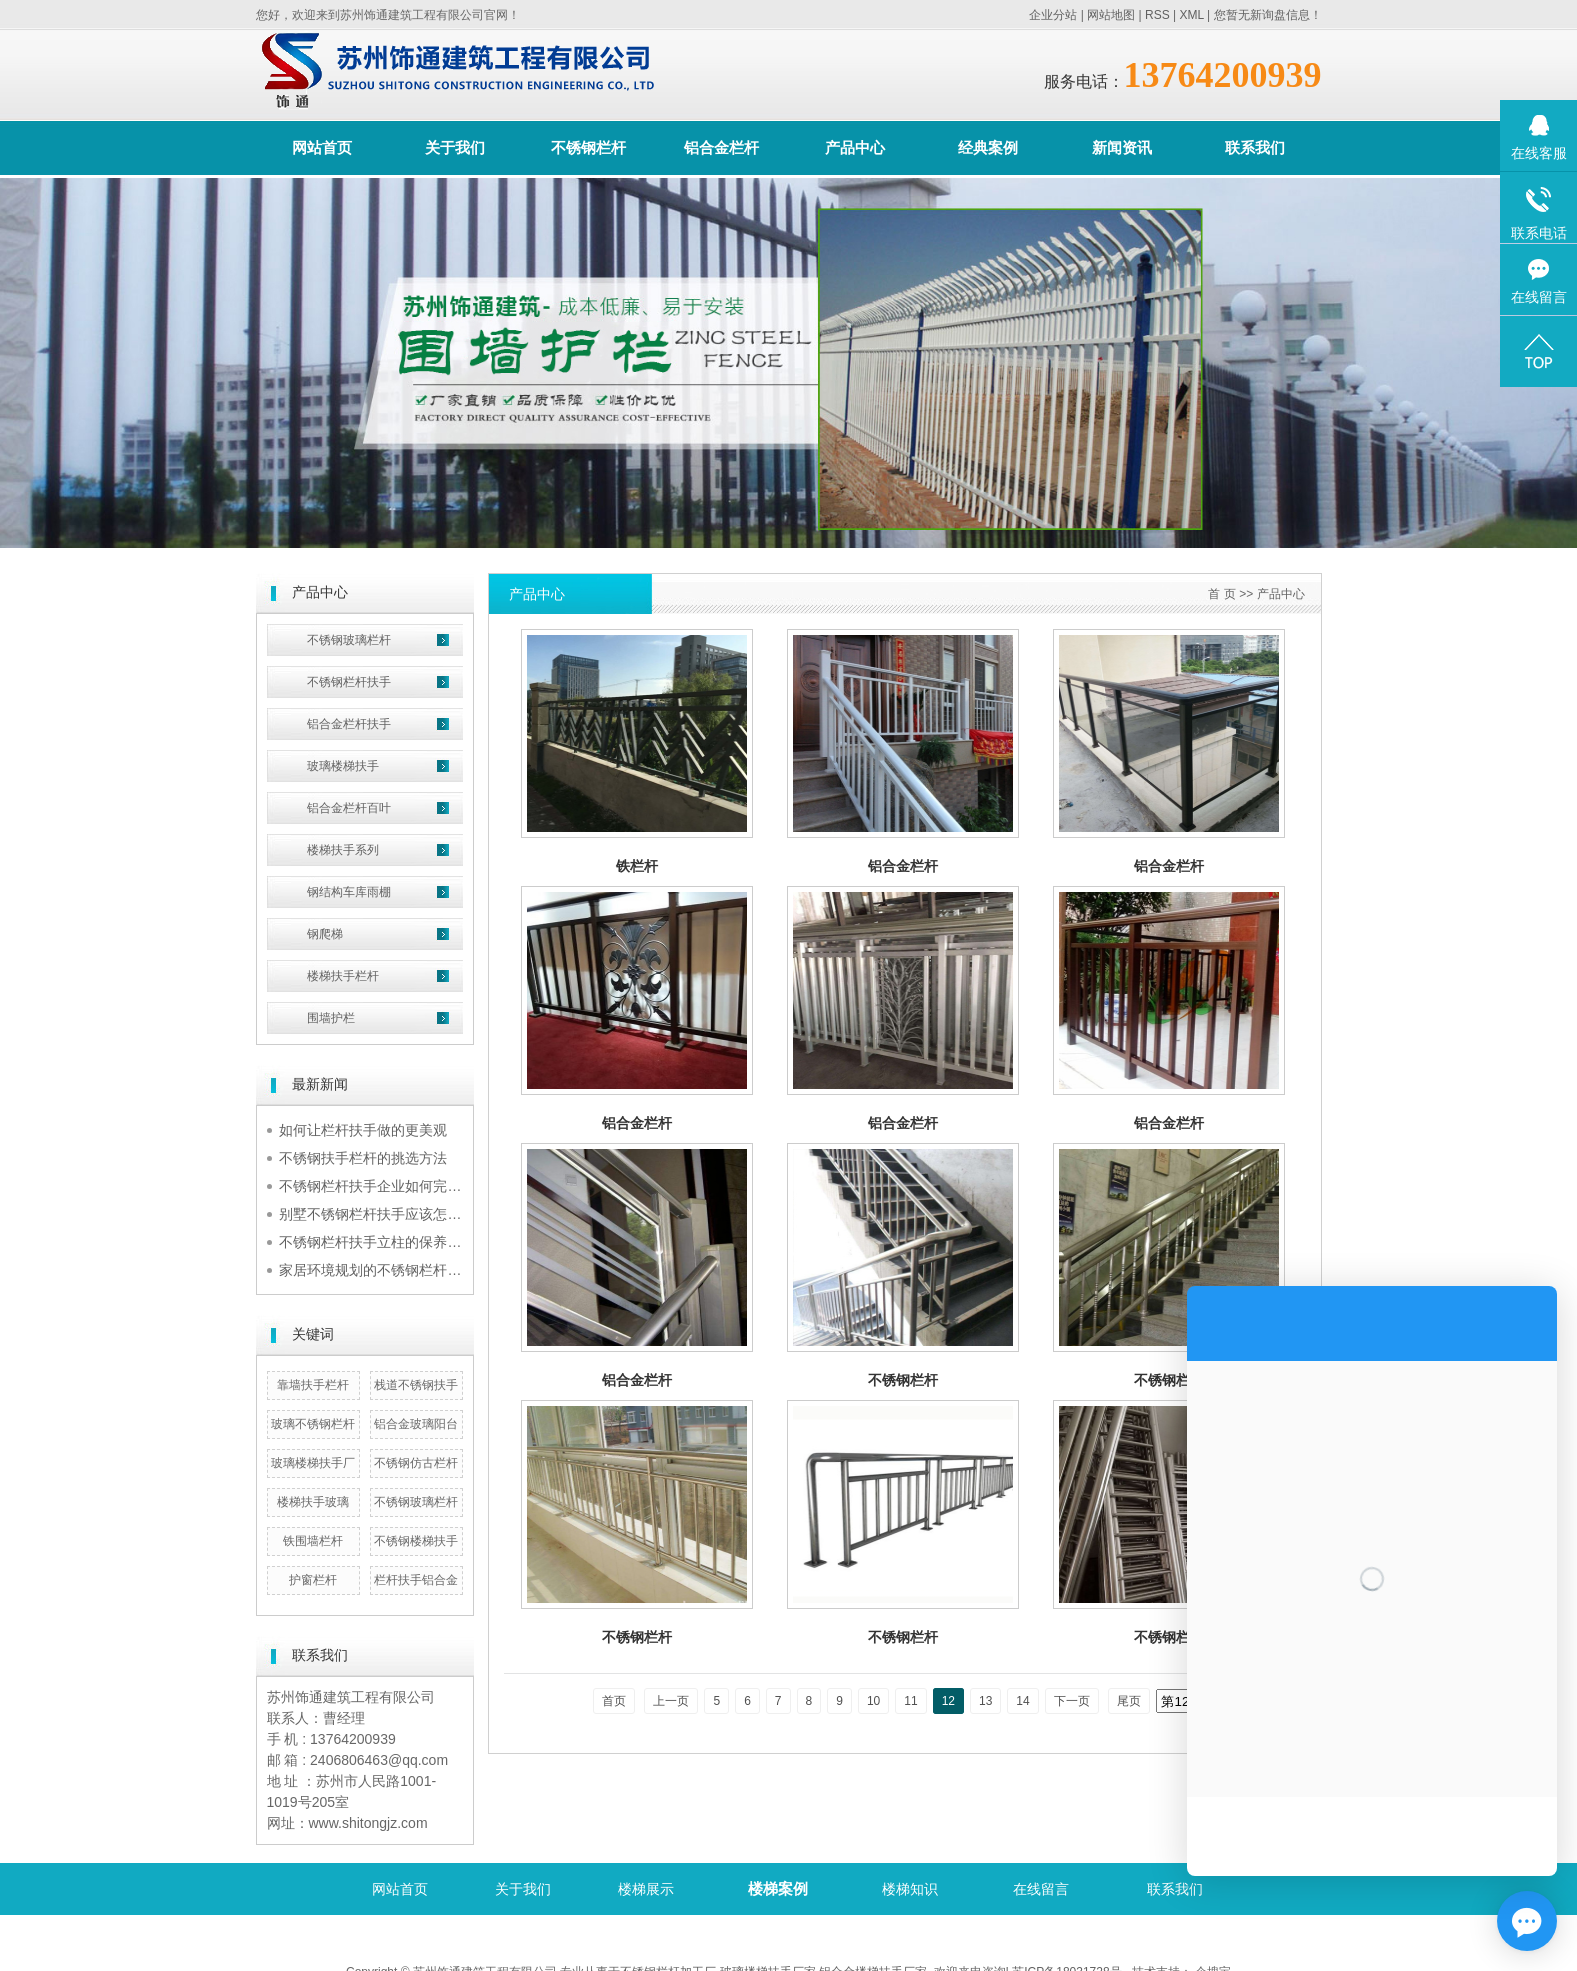 Image resolution: width=1577 pixels, height=1971 pixels. I want to click on 产品中心, so click(855, 147).